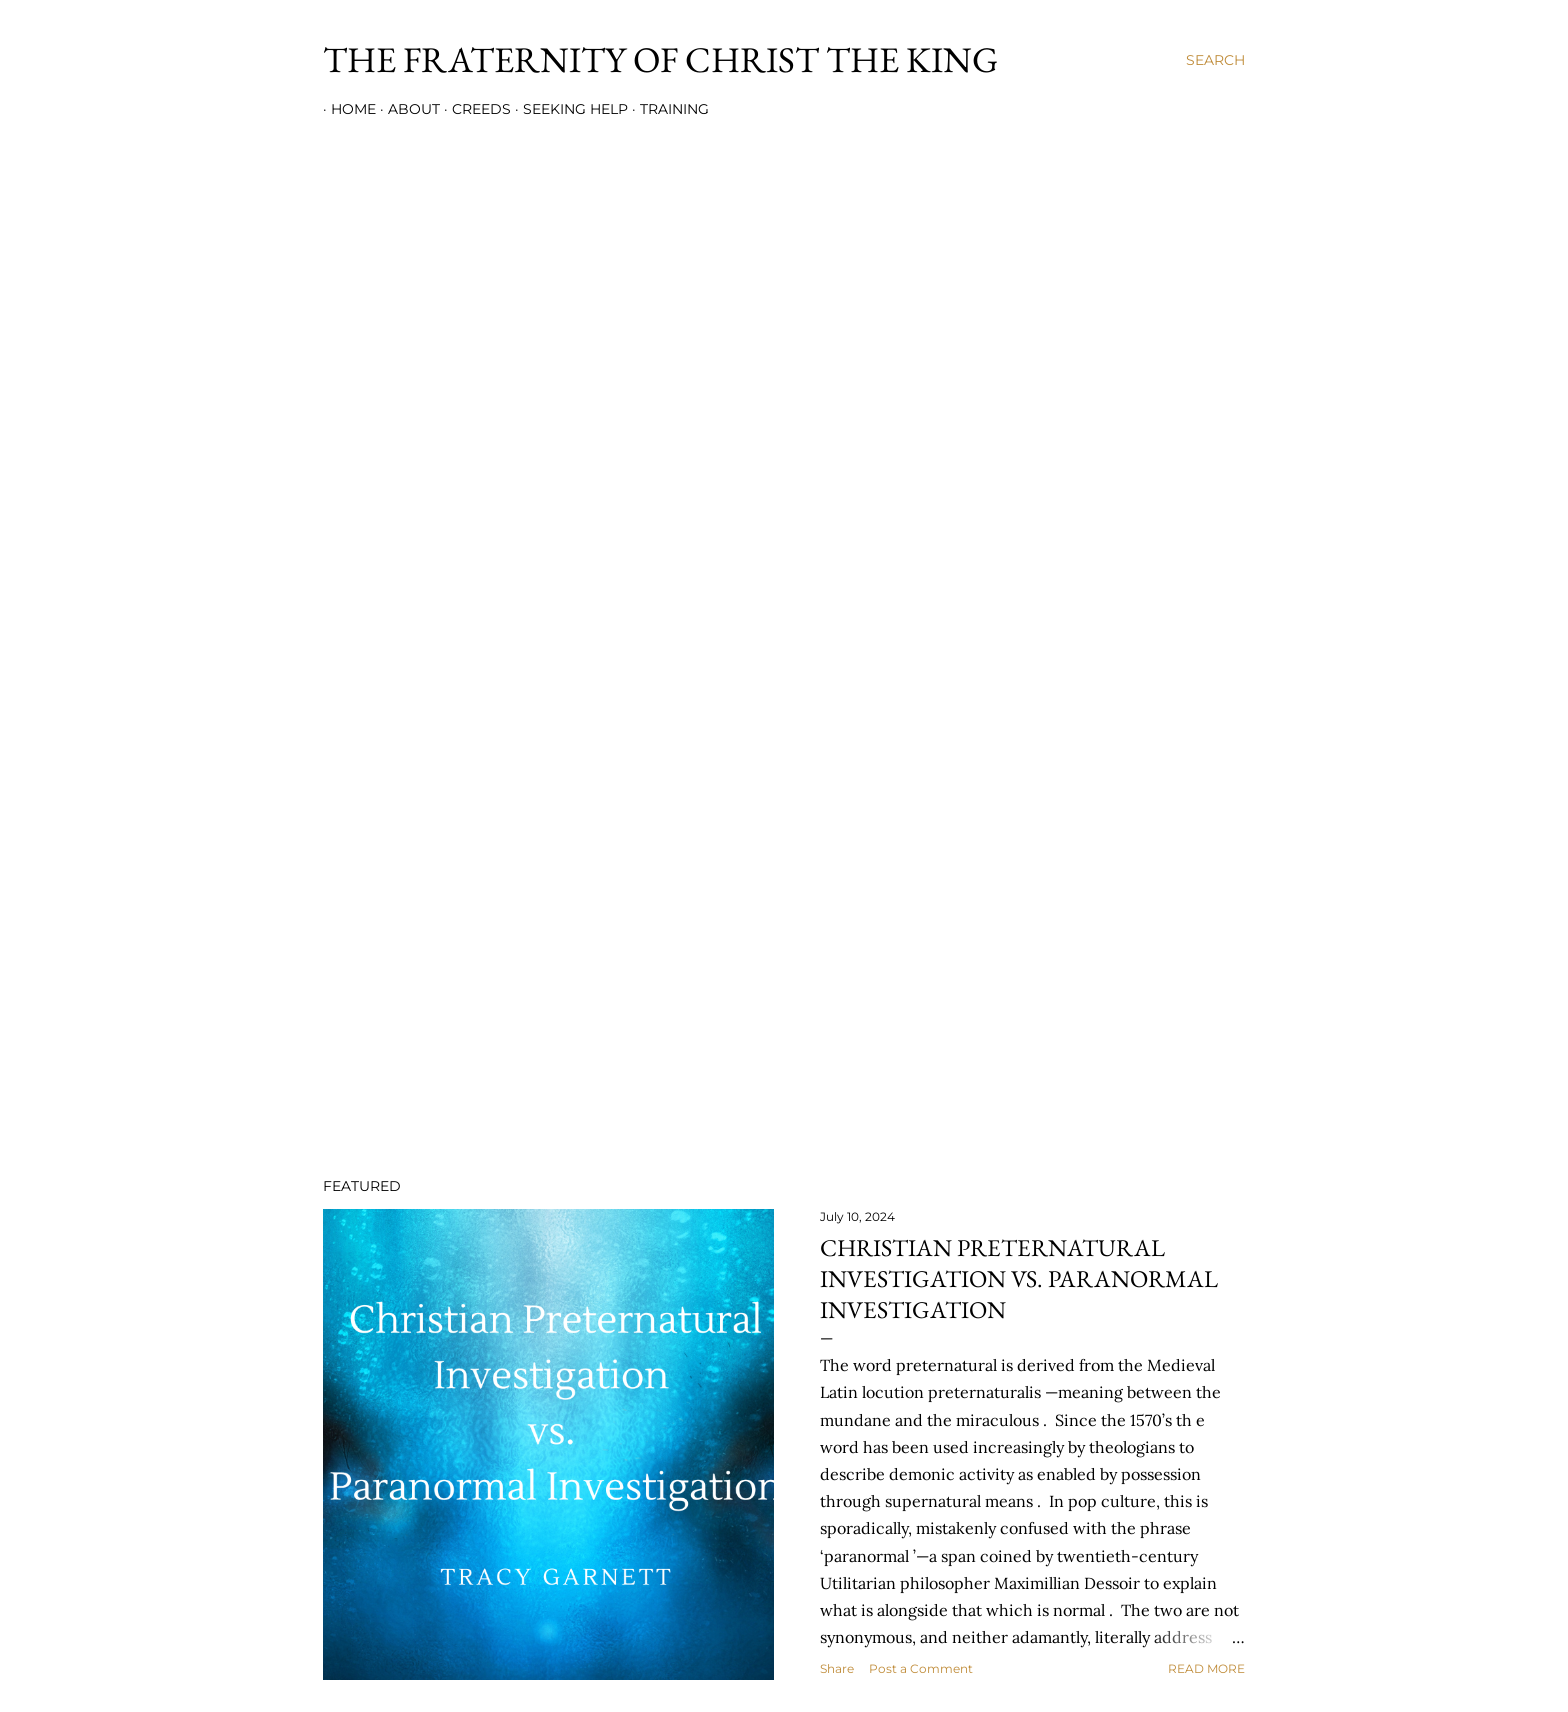 This screenshot has width=1568, height=1712. I want to click on Share [button], so click(837, 1668).